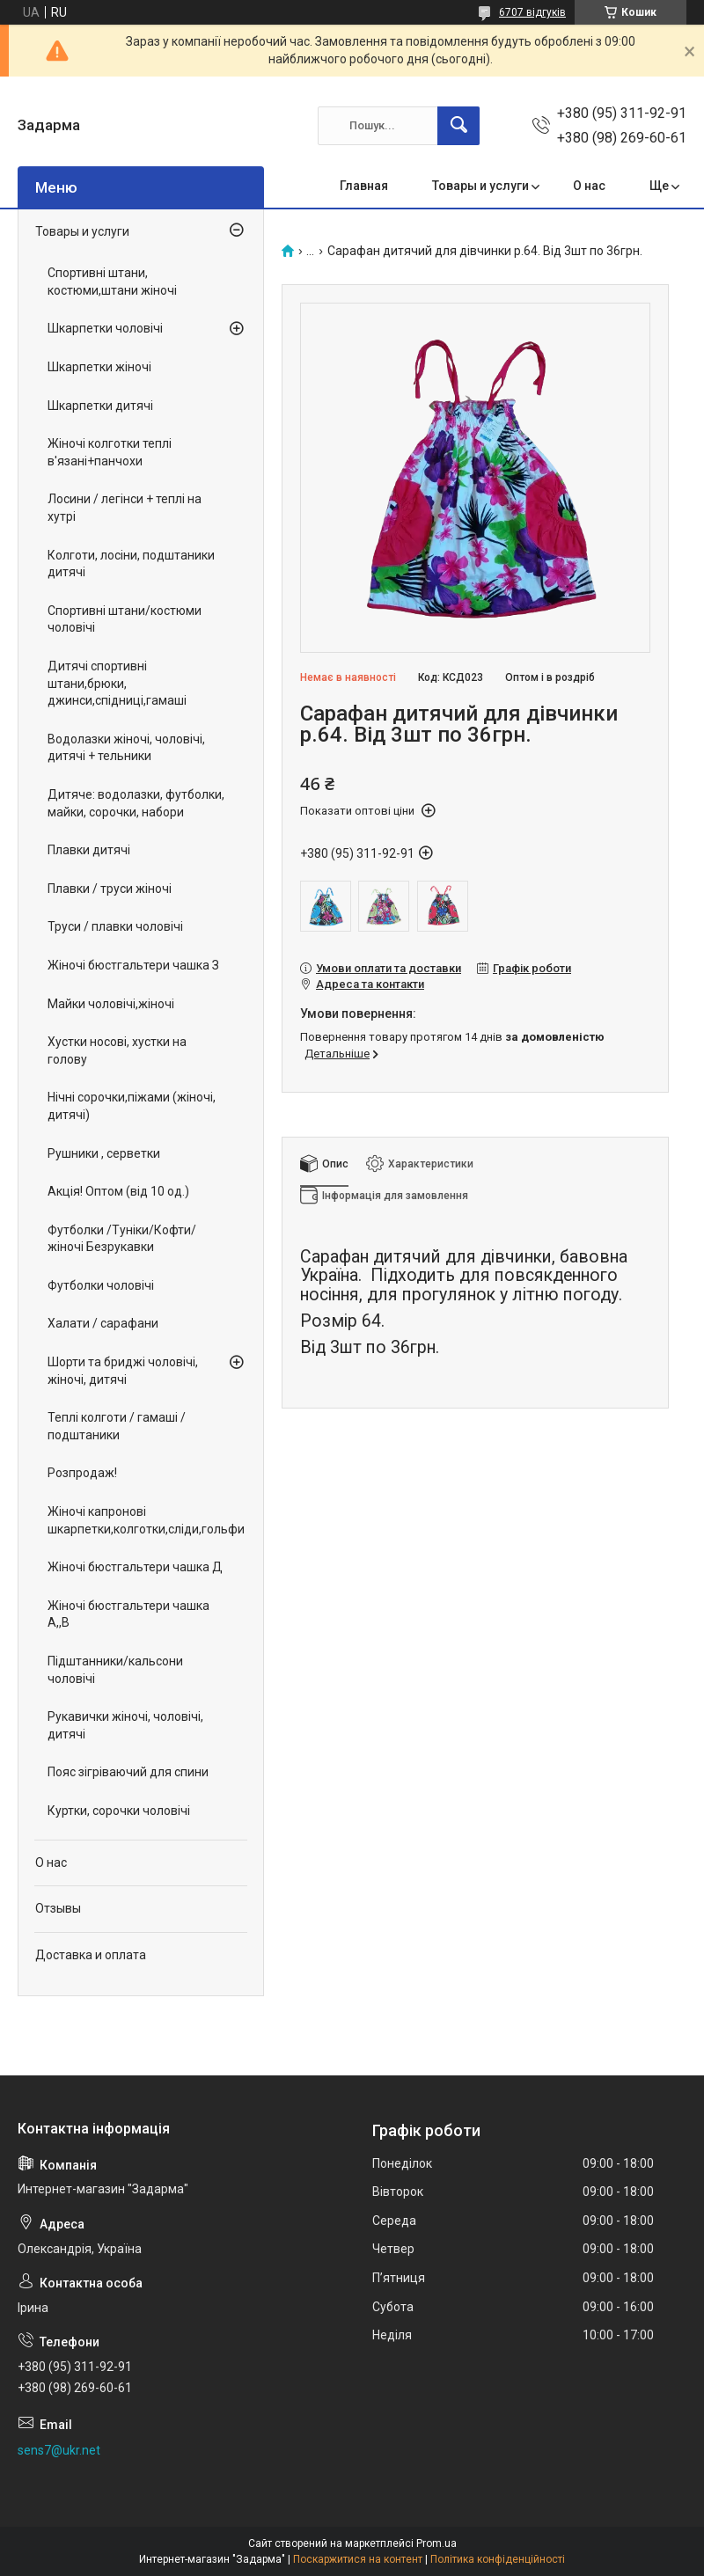 This screenshot has width=704, height=2576. Describe the element at coordinates (532, 12) in the screenshot. I see `6707 відгуків` at that location.